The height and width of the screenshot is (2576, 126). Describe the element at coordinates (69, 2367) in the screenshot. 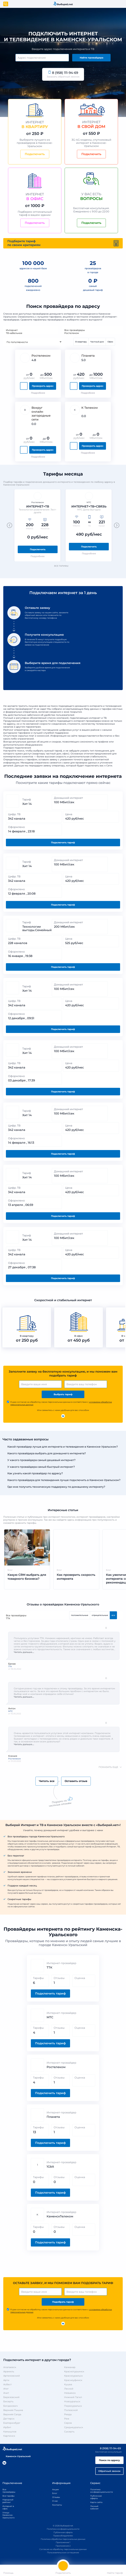

I see `Качканар` at that location.